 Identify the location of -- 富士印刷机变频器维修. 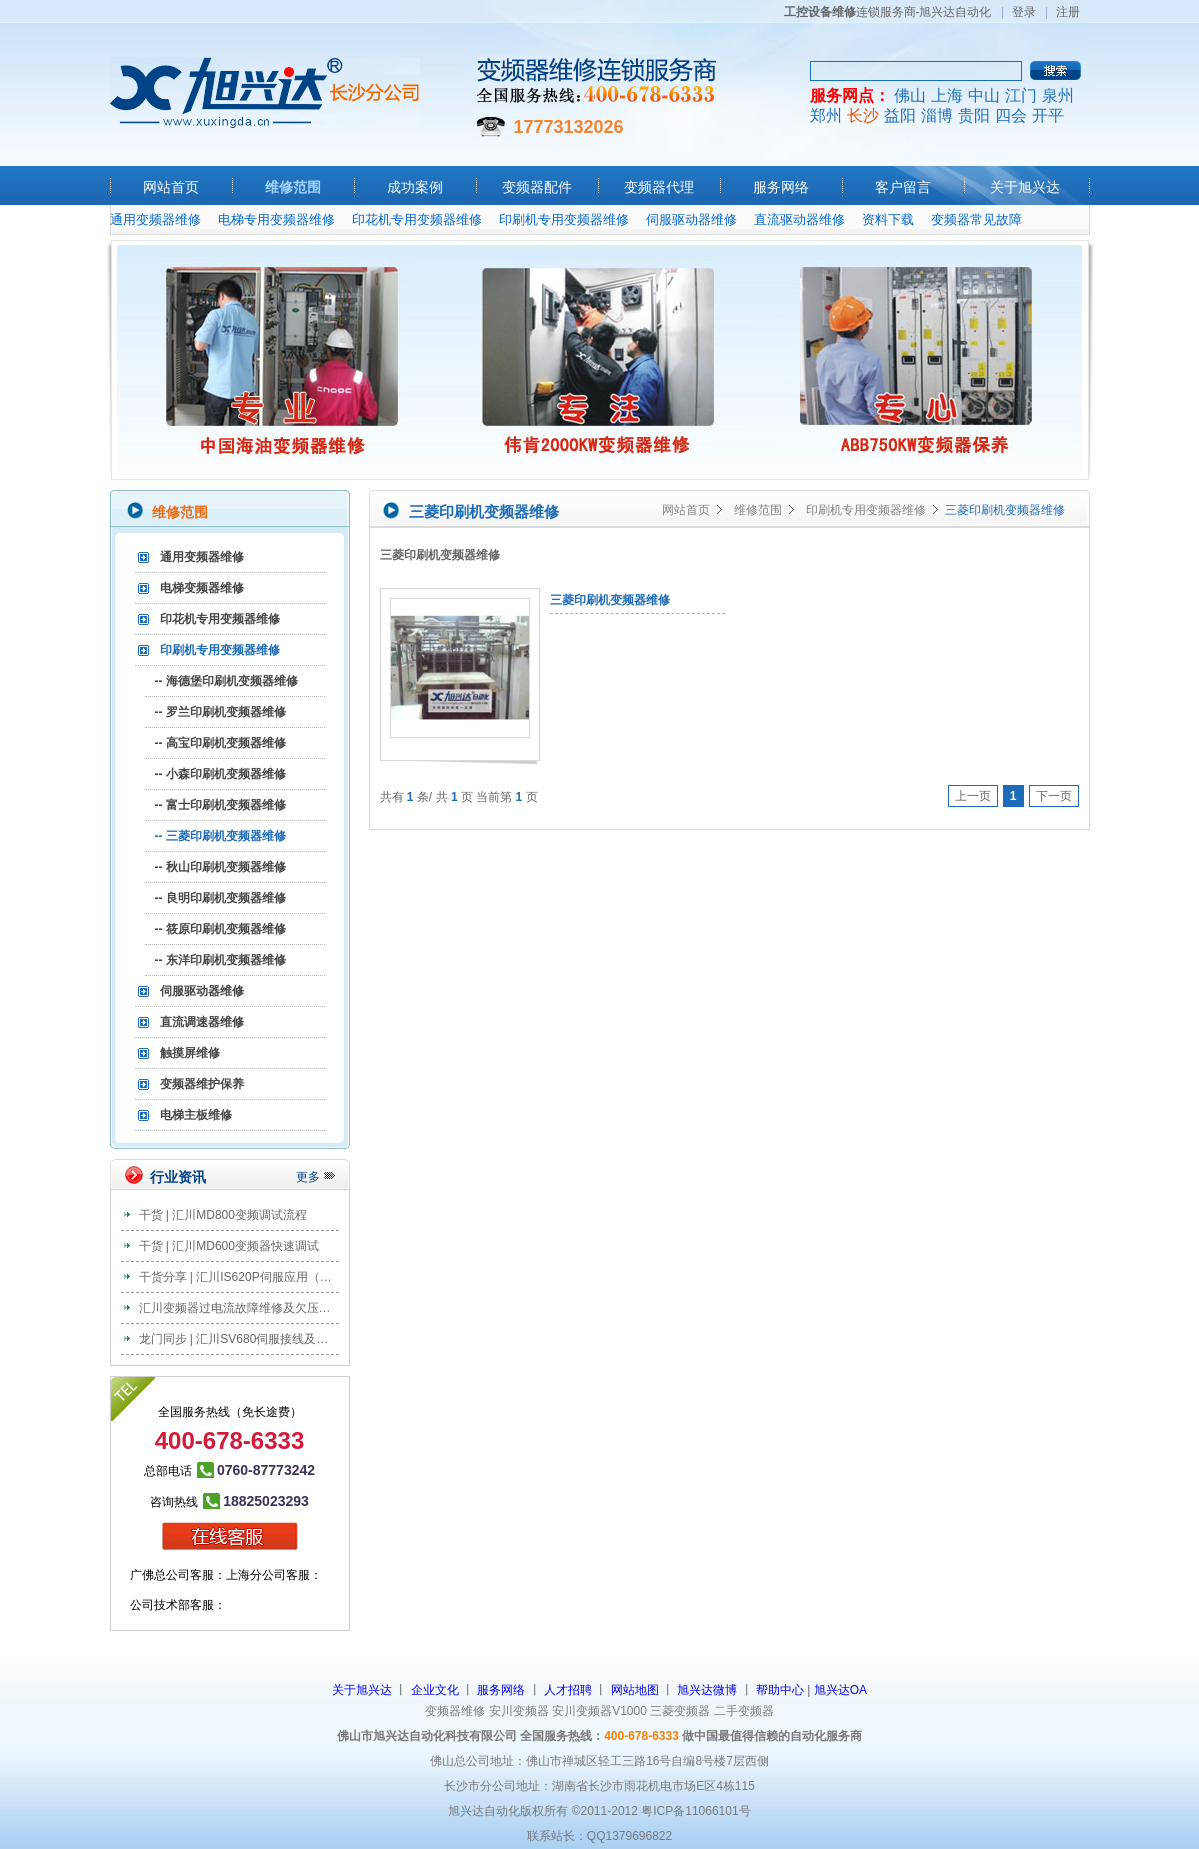
(220, 805).